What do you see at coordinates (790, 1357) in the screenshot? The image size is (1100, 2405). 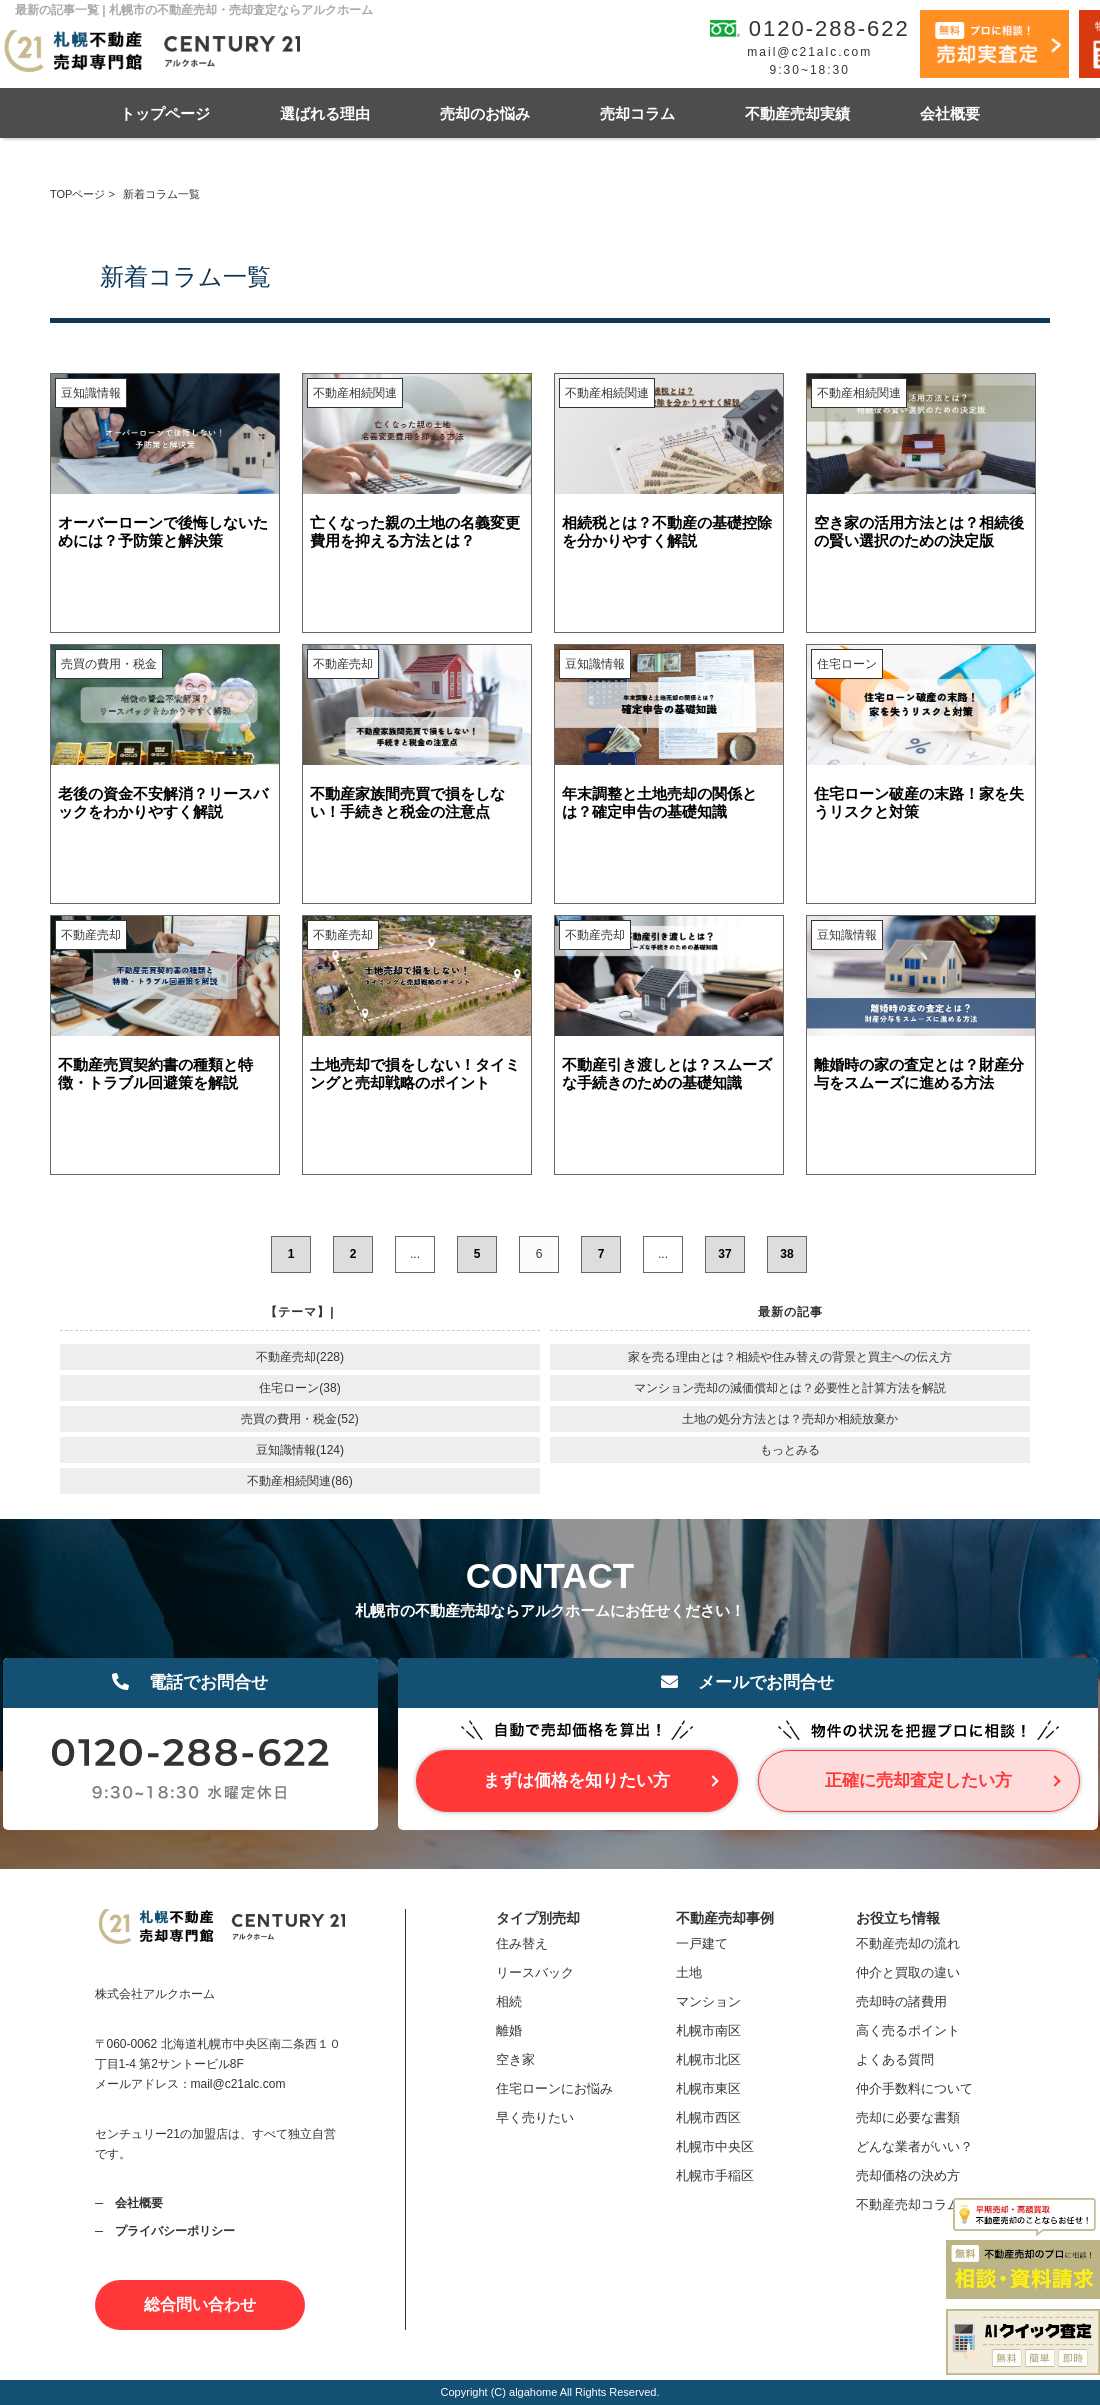 I see `家を売る理由とは？相続や住み替えの背景と買主への伝え方` at bounding box center [790, 1357].